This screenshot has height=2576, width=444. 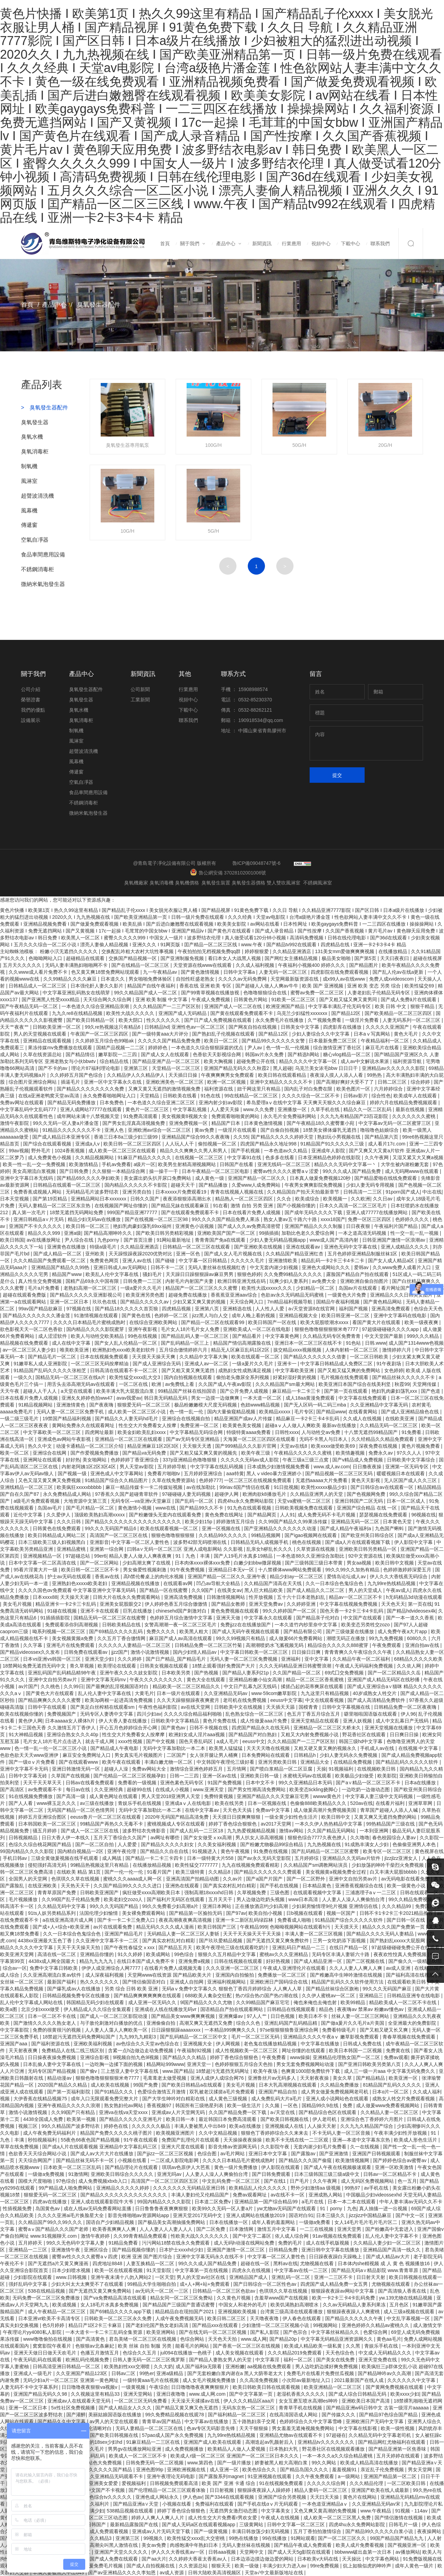 What do you see at coordinates (348, 999) in the screenshot?
I see `国产又粗又猛又爽又黄男同` at bounding box center [348, 999].